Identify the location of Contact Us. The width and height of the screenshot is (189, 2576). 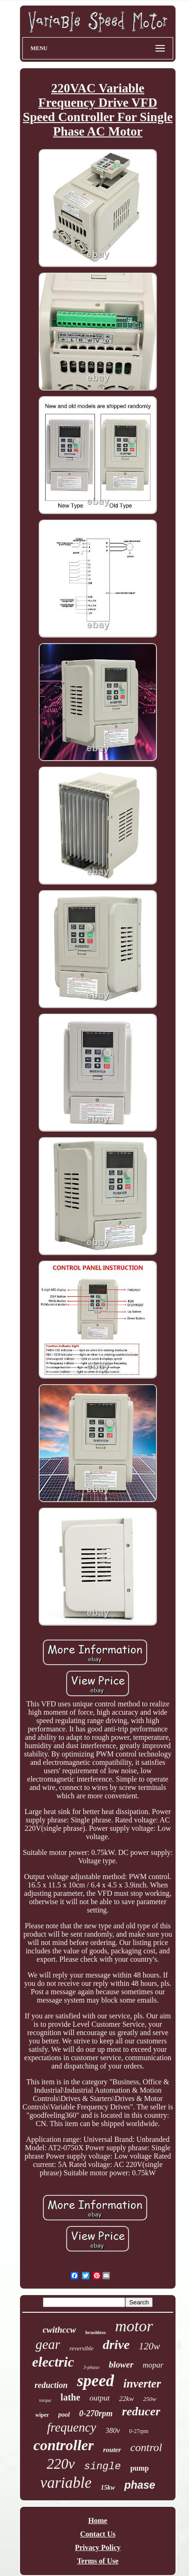
(97, 2534).